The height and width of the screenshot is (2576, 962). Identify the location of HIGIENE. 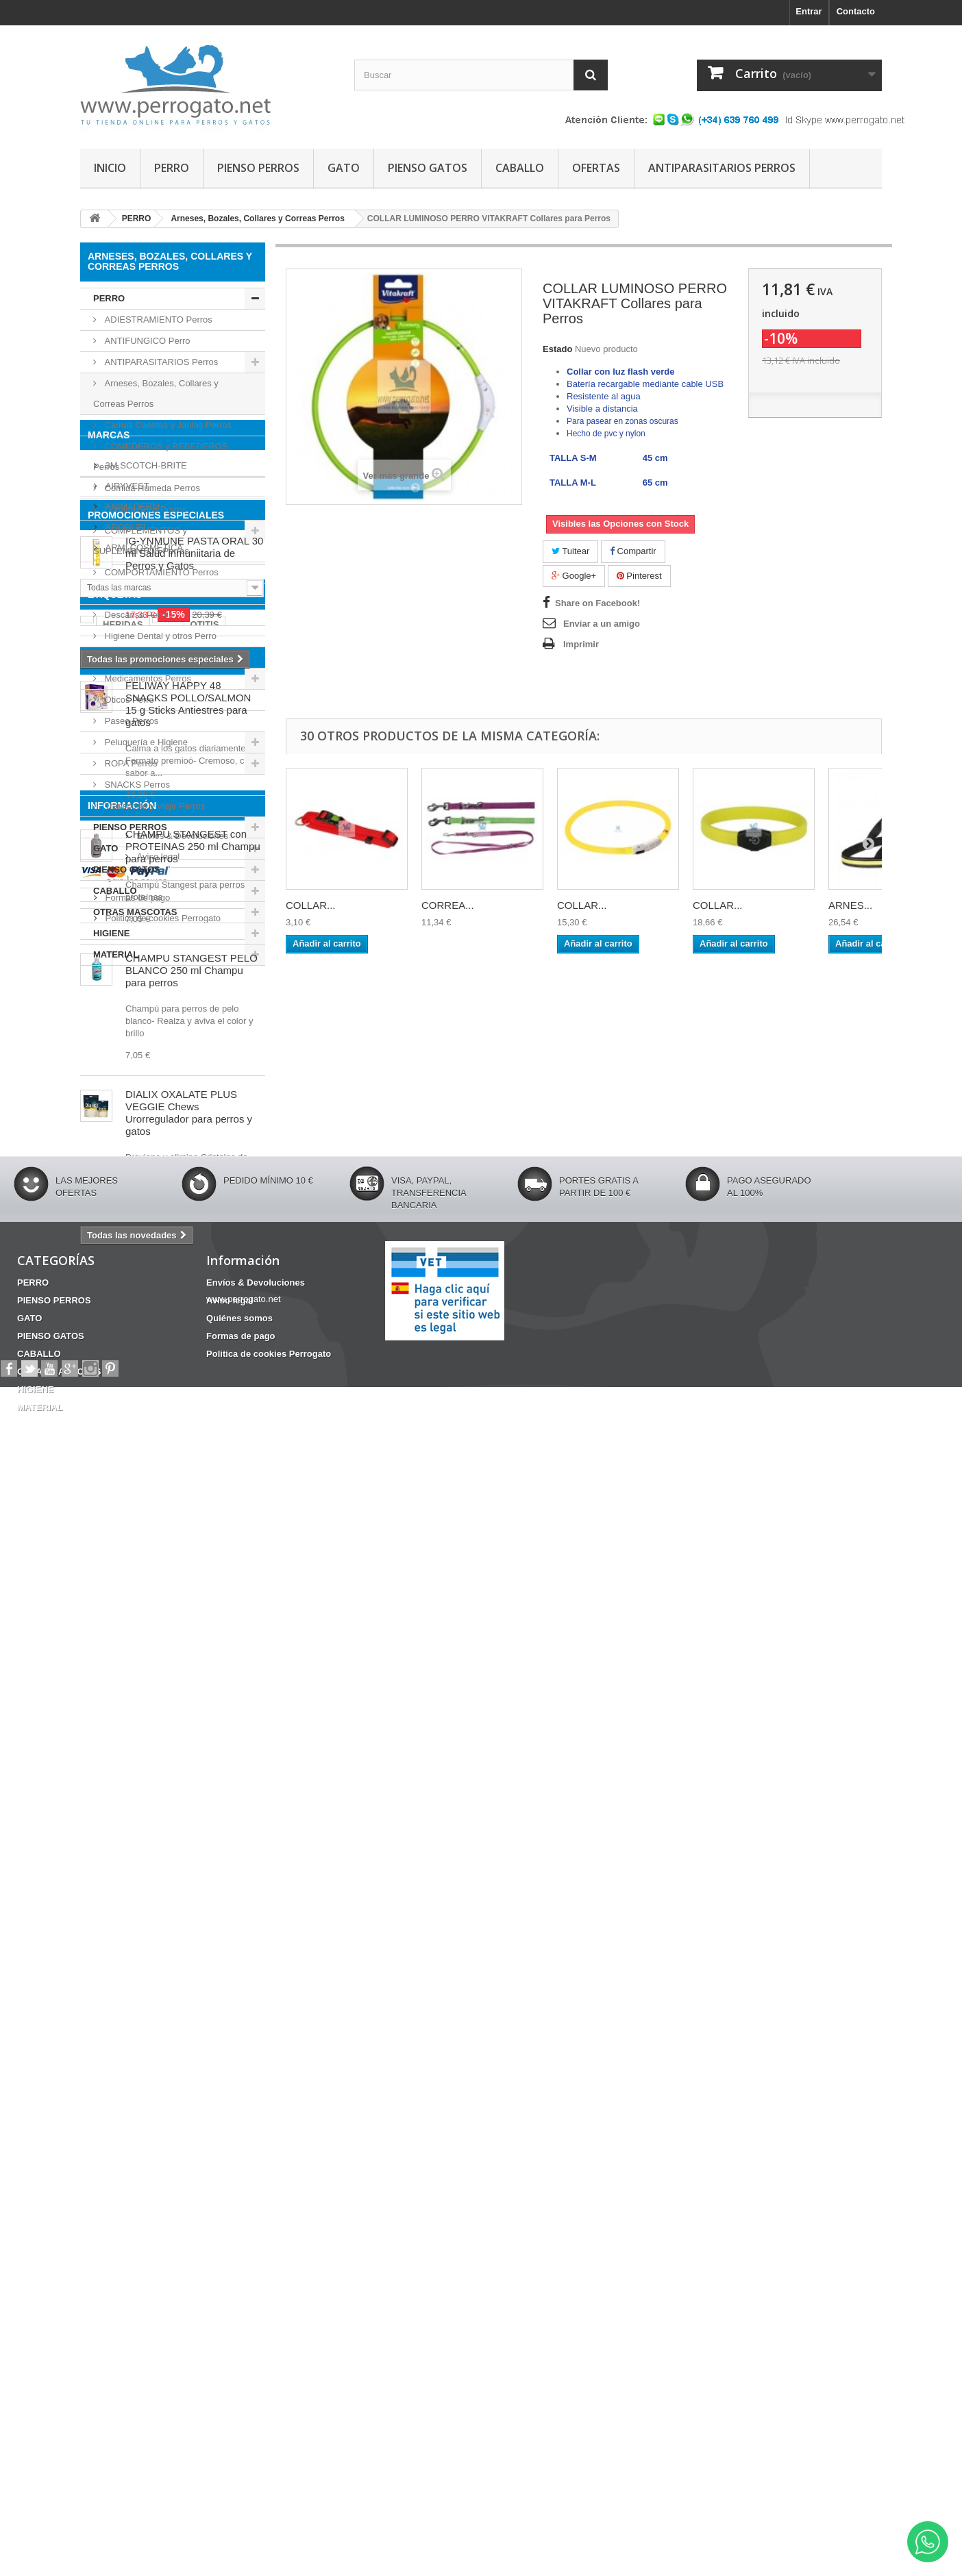
(111, 933).